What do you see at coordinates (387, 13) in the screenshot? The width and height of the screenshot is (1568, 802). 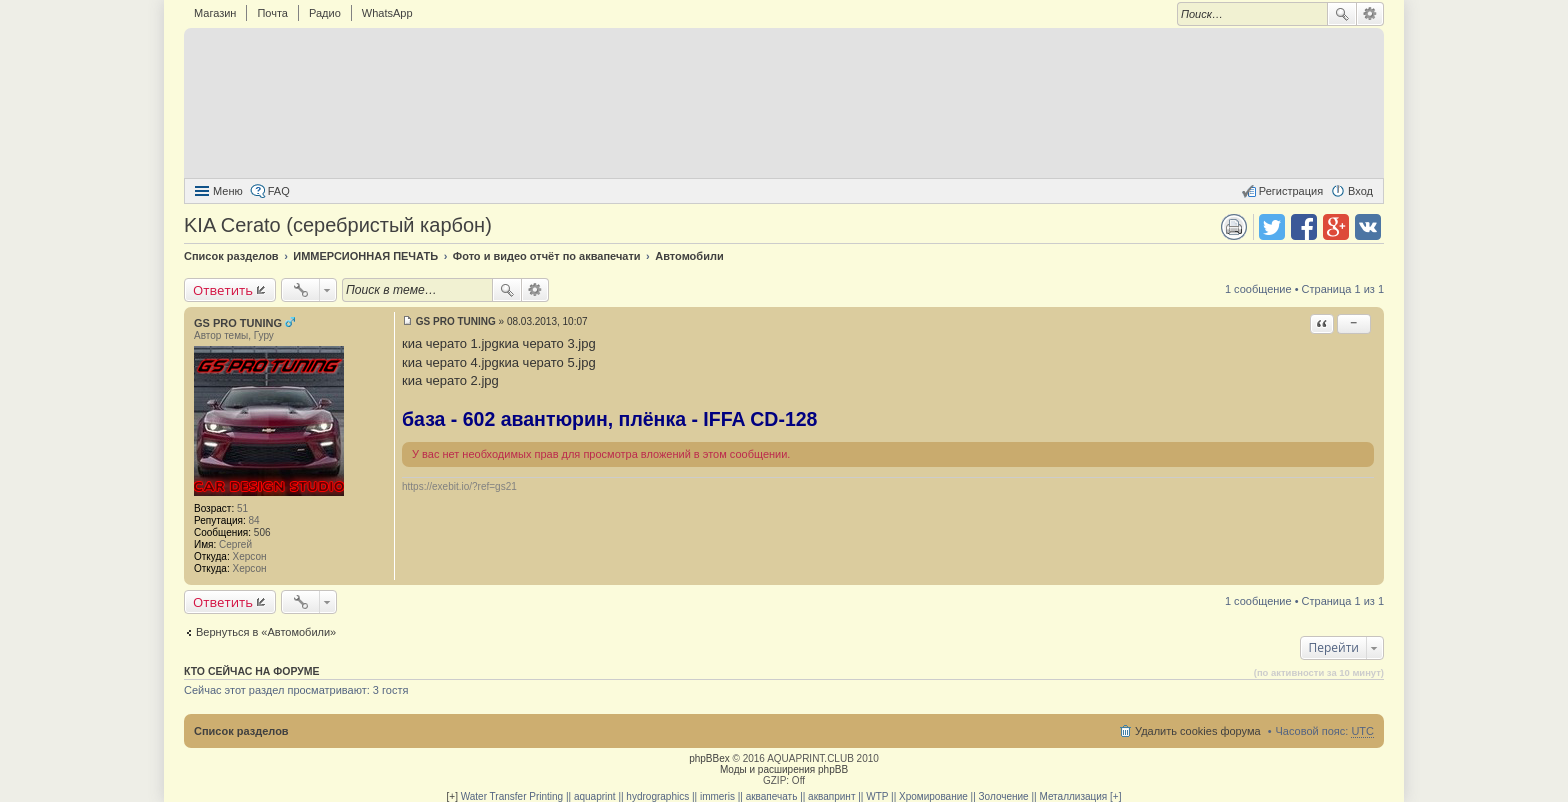 I see `WhatsApp` at bounding box center [387, 13].